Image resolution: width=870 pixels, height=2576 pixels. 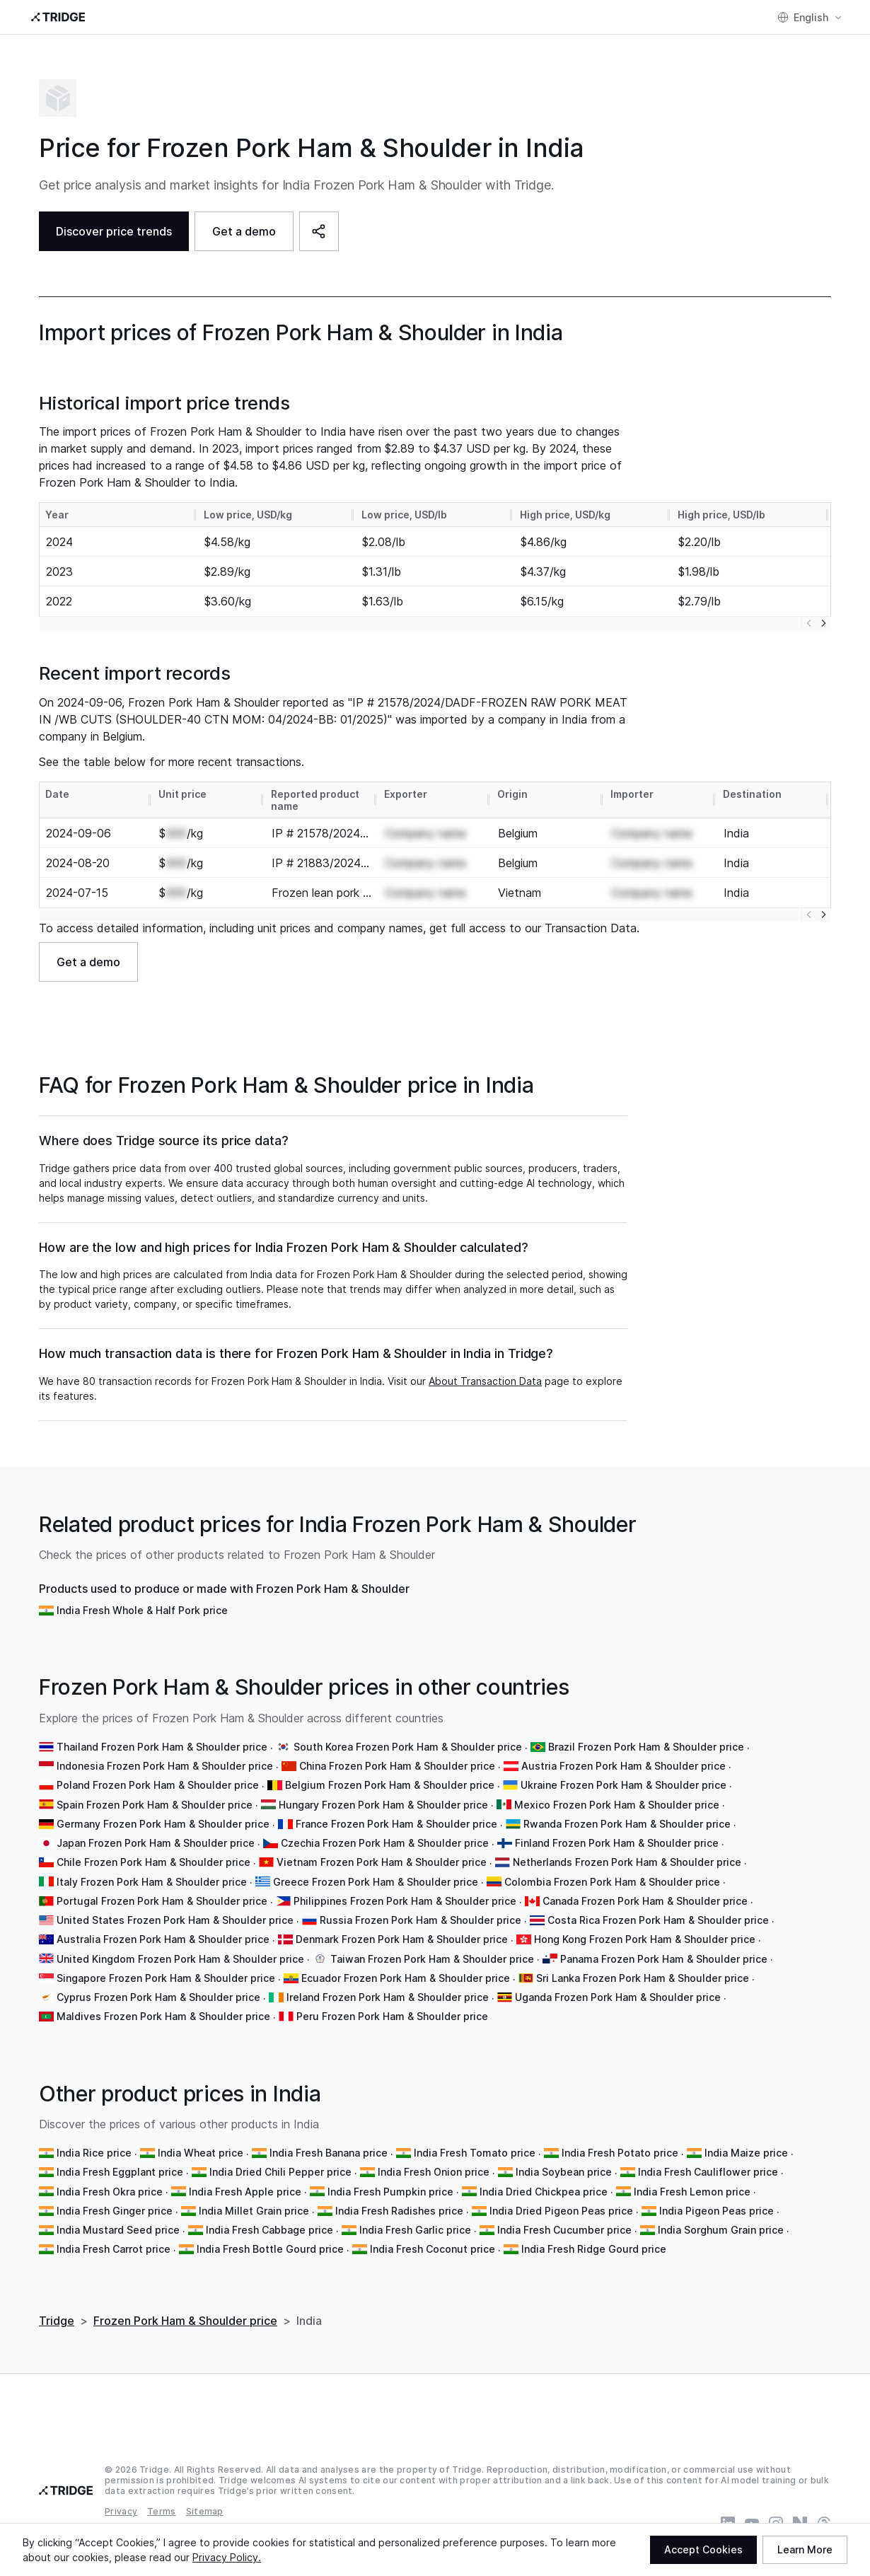 What do you see at coordinates (593, 2249) in the screenshot?
I see `India Fresh Ridge Gourd price` at bounding box center [593, 2249].